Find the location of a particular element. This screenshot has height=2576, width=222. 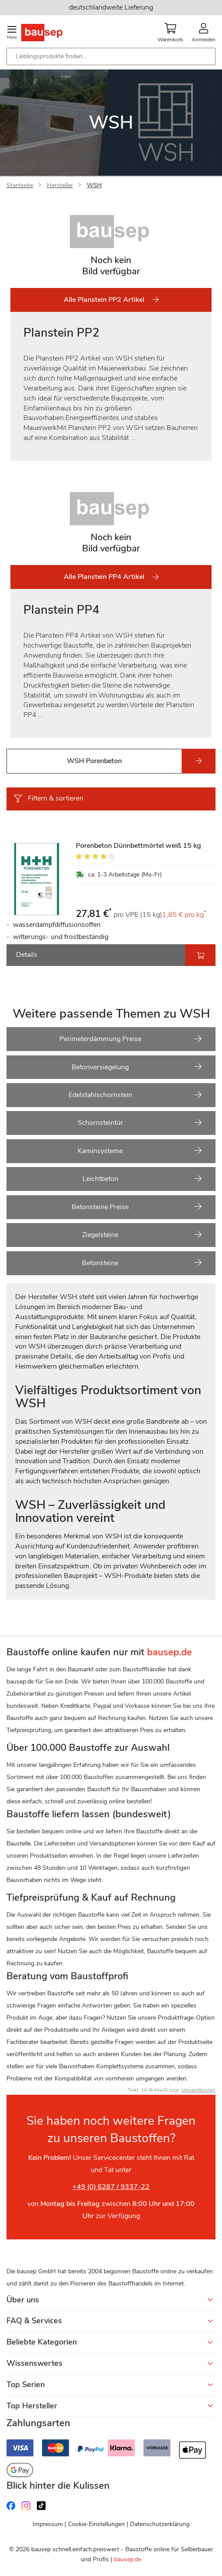

Startseite is located at coordinates (20, 185).